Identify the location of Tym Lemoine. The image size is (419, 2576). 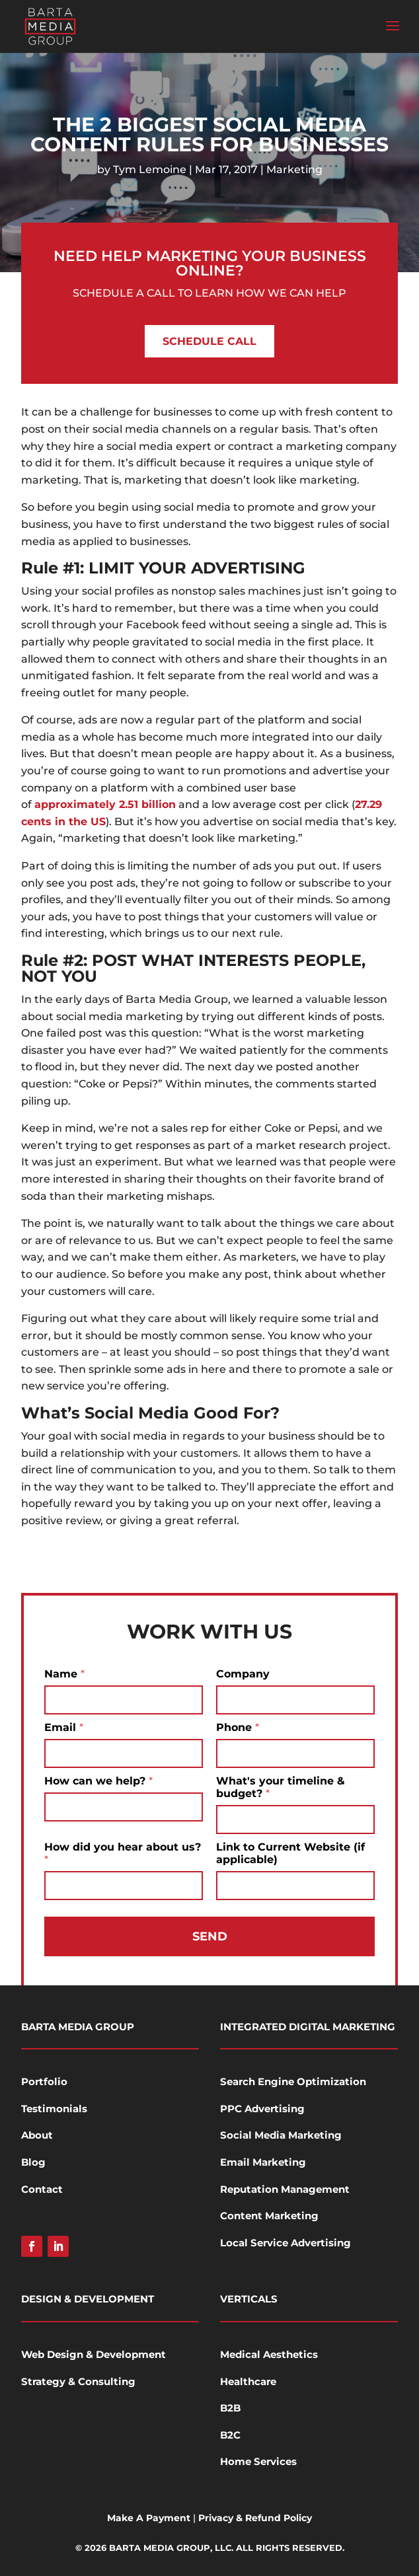
(149, 169).